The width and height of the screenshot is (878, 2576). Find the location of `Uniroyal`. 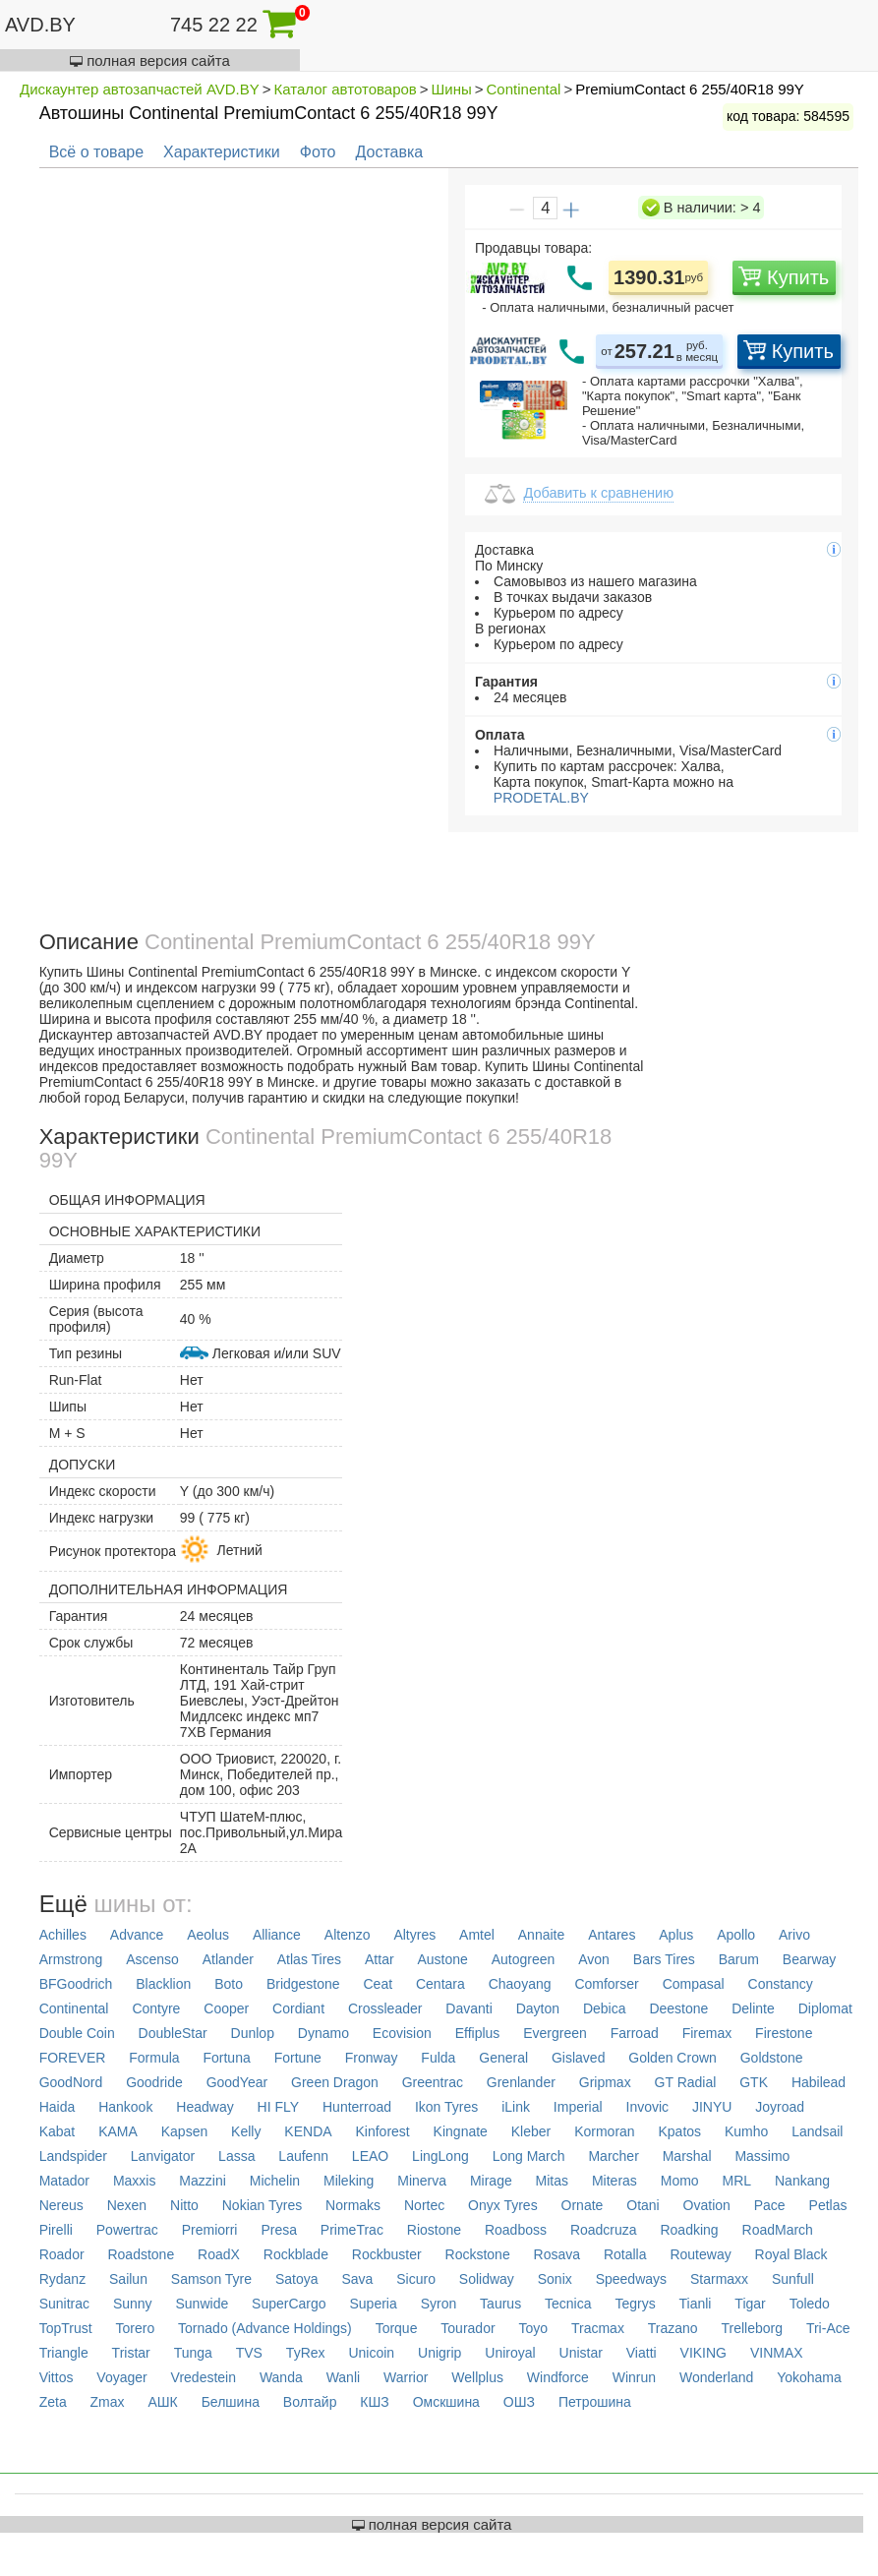

Uniroyal is located at coordinates (510, 2353).